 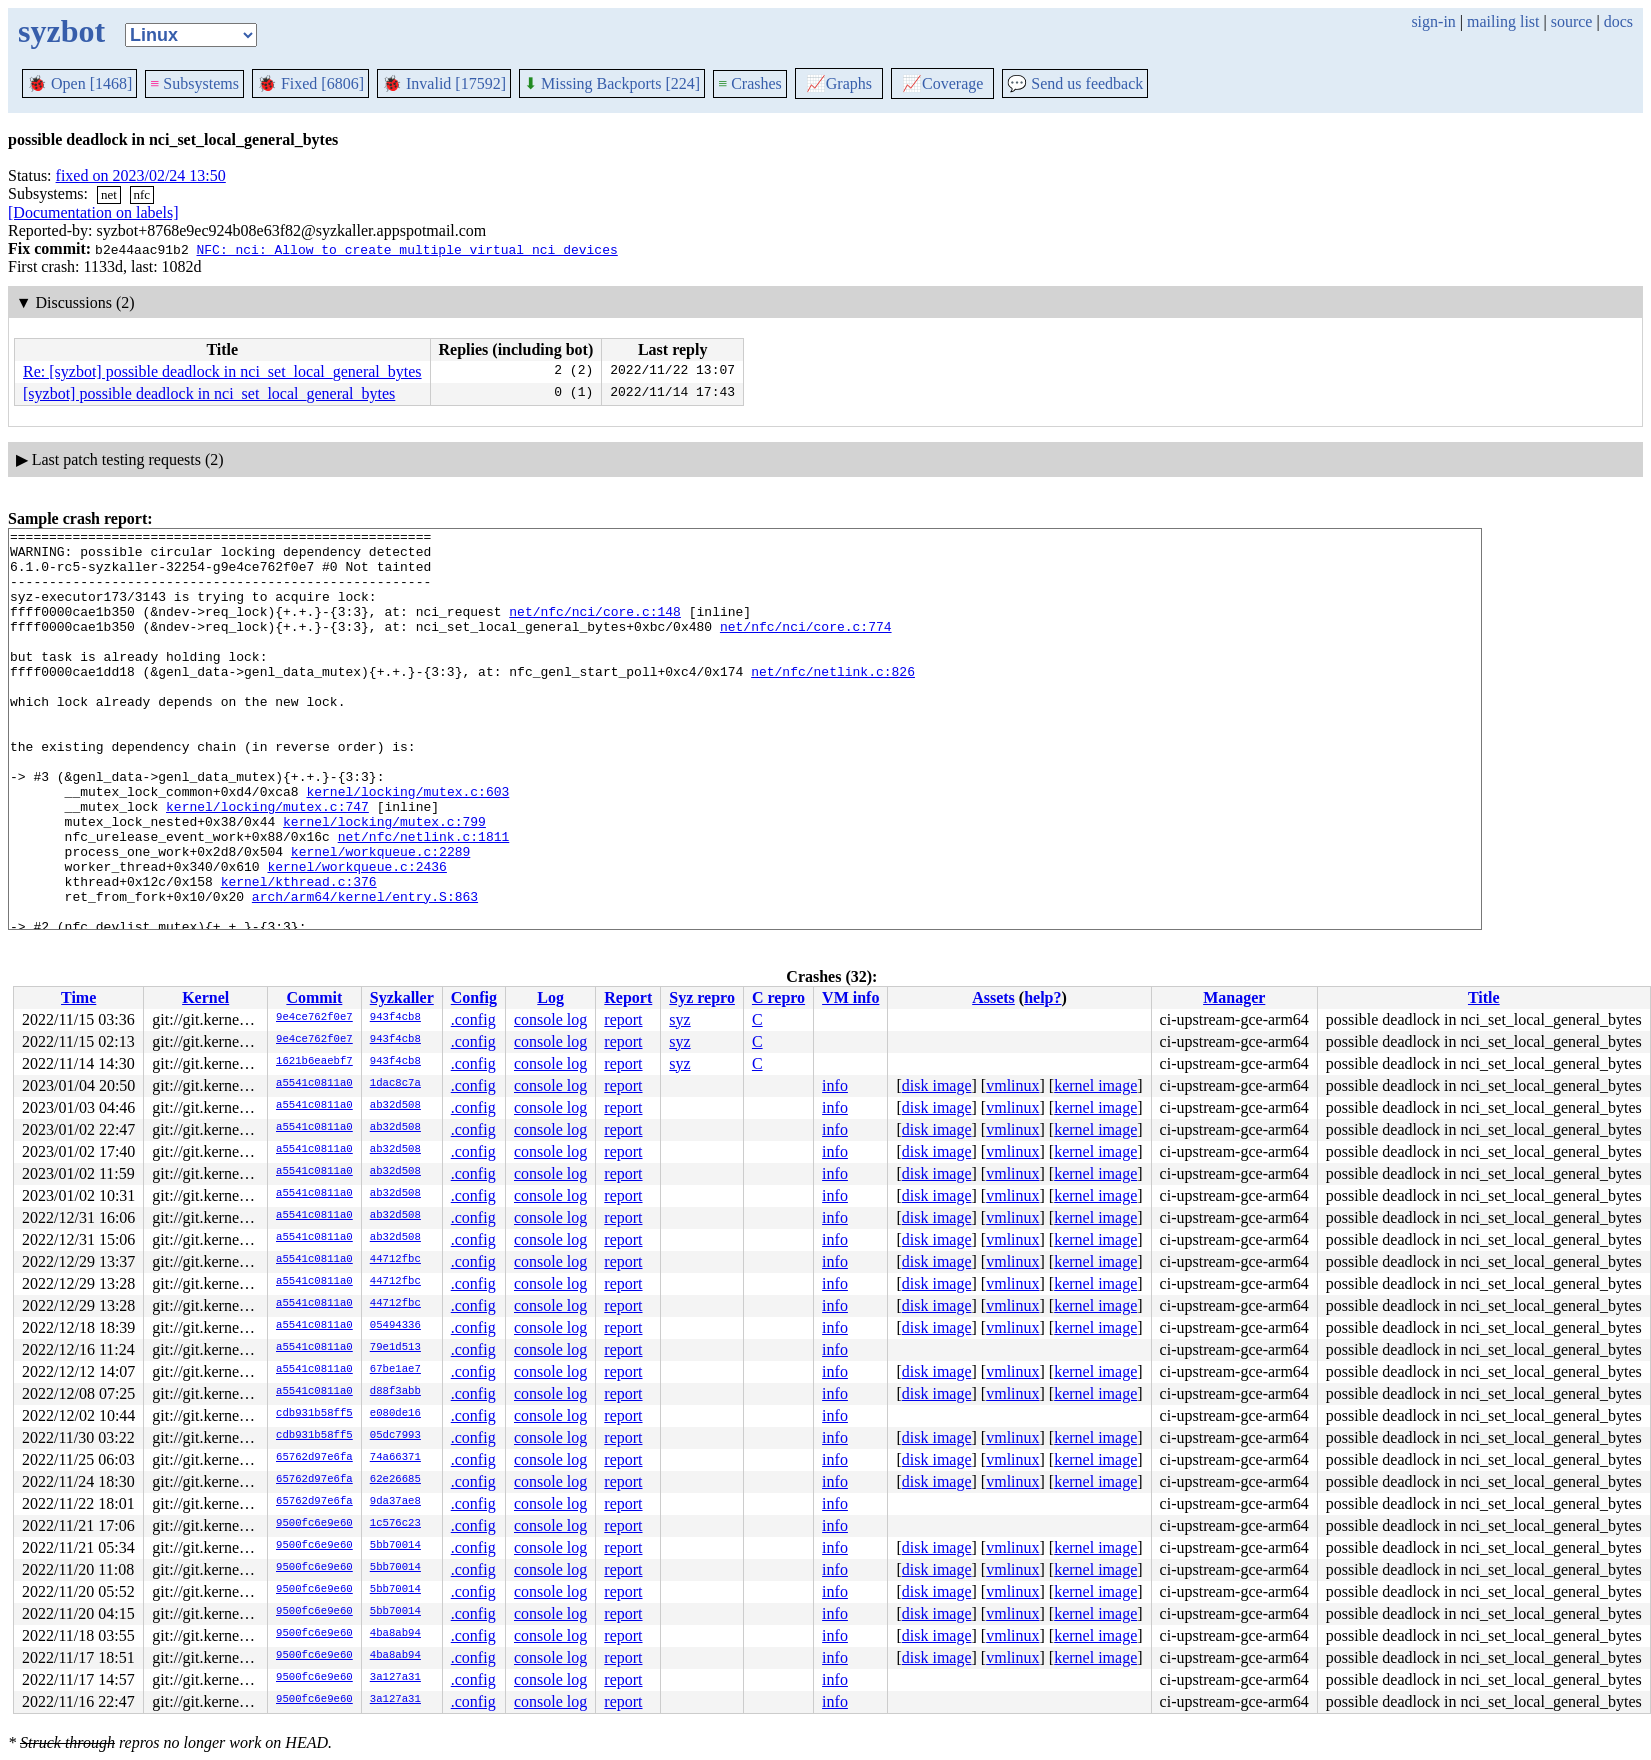 What do you see at coordinates (310, 83) in the screenshot?
I see `Fixed [6806]` at bounding box center [310, 83].